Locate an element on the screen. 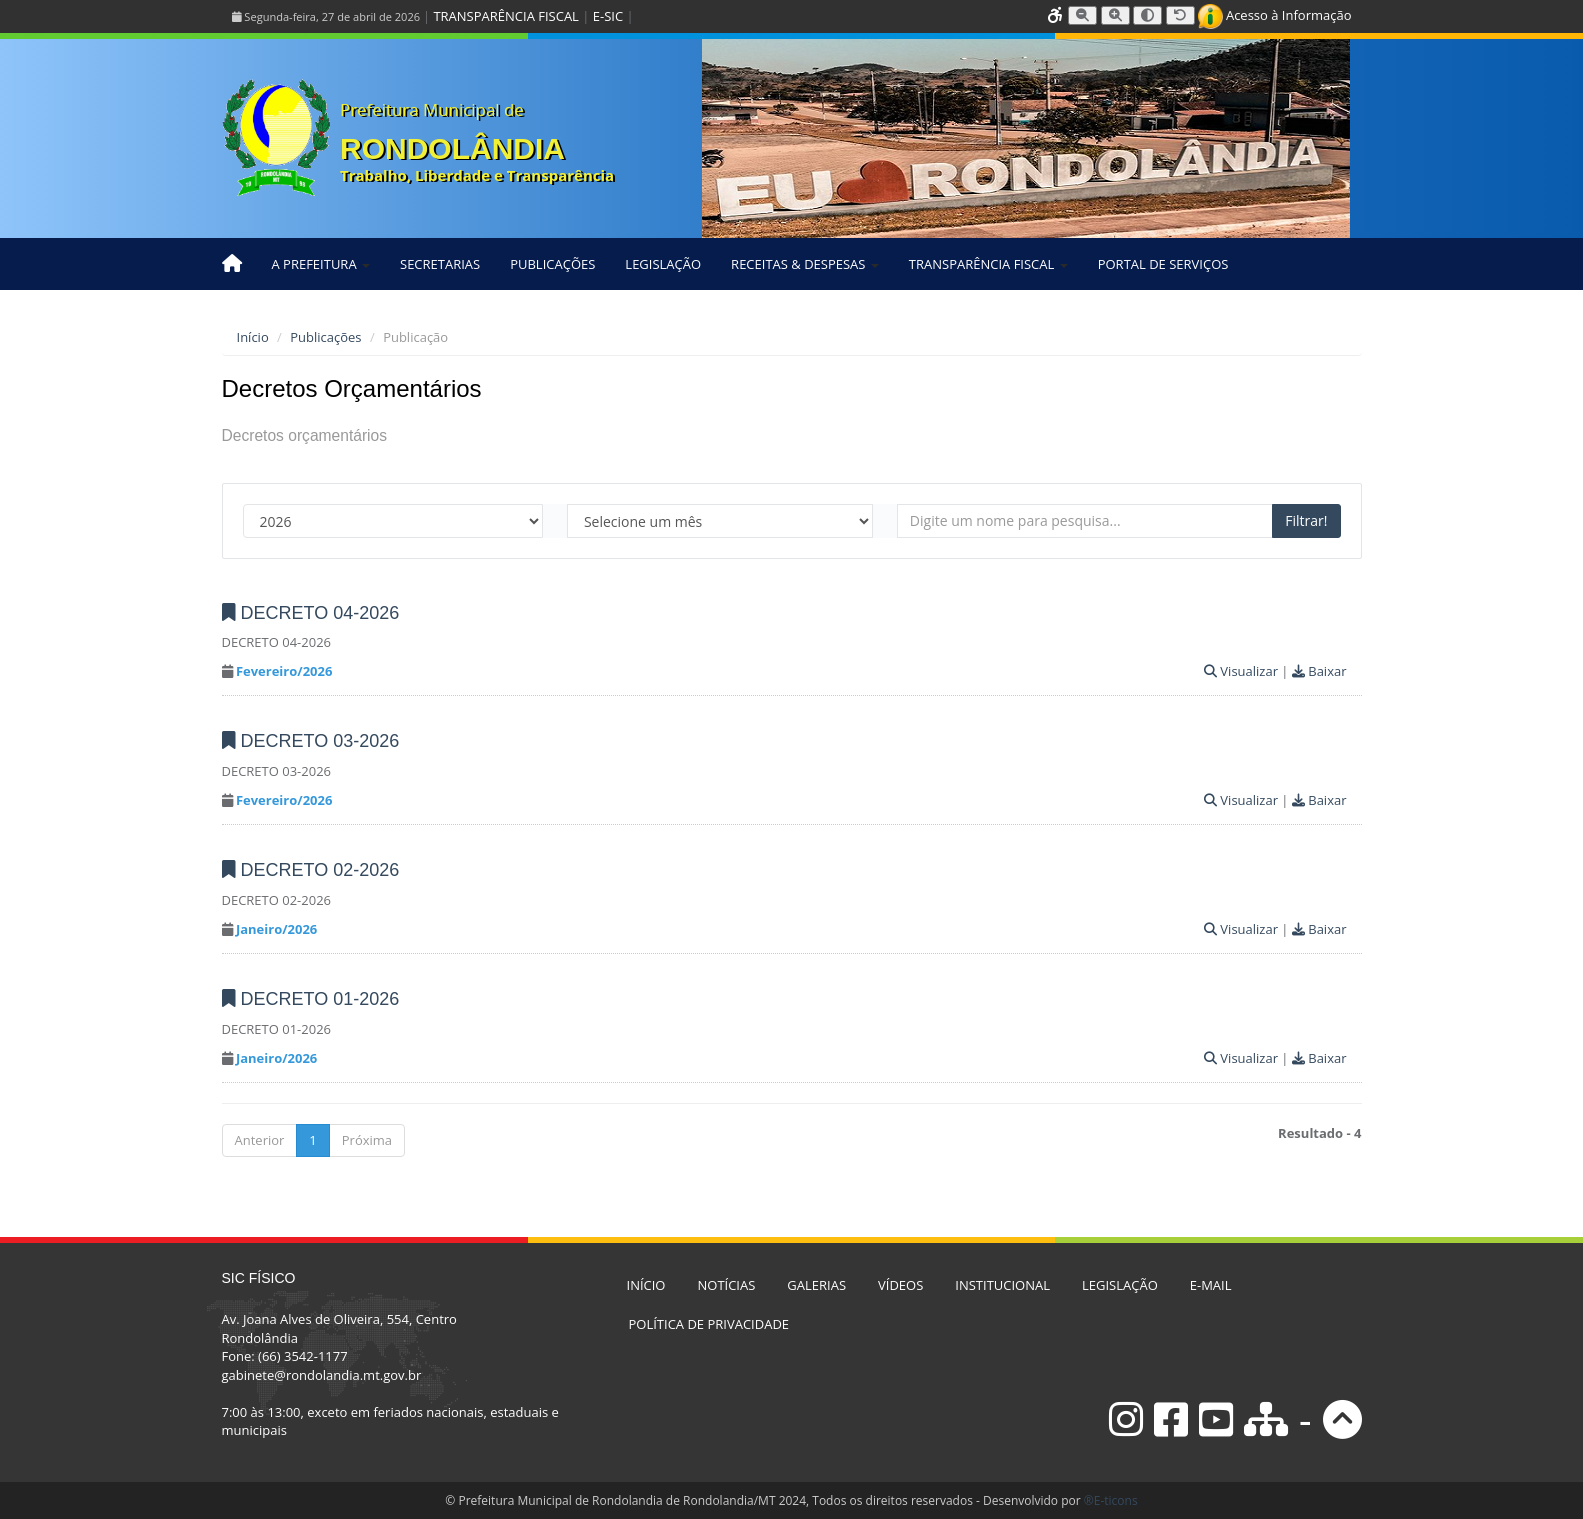 The height and width of the screenshot is (1519, 1583). RECEITAS & DESPESAS [button] is located at coordinates (805, 264).